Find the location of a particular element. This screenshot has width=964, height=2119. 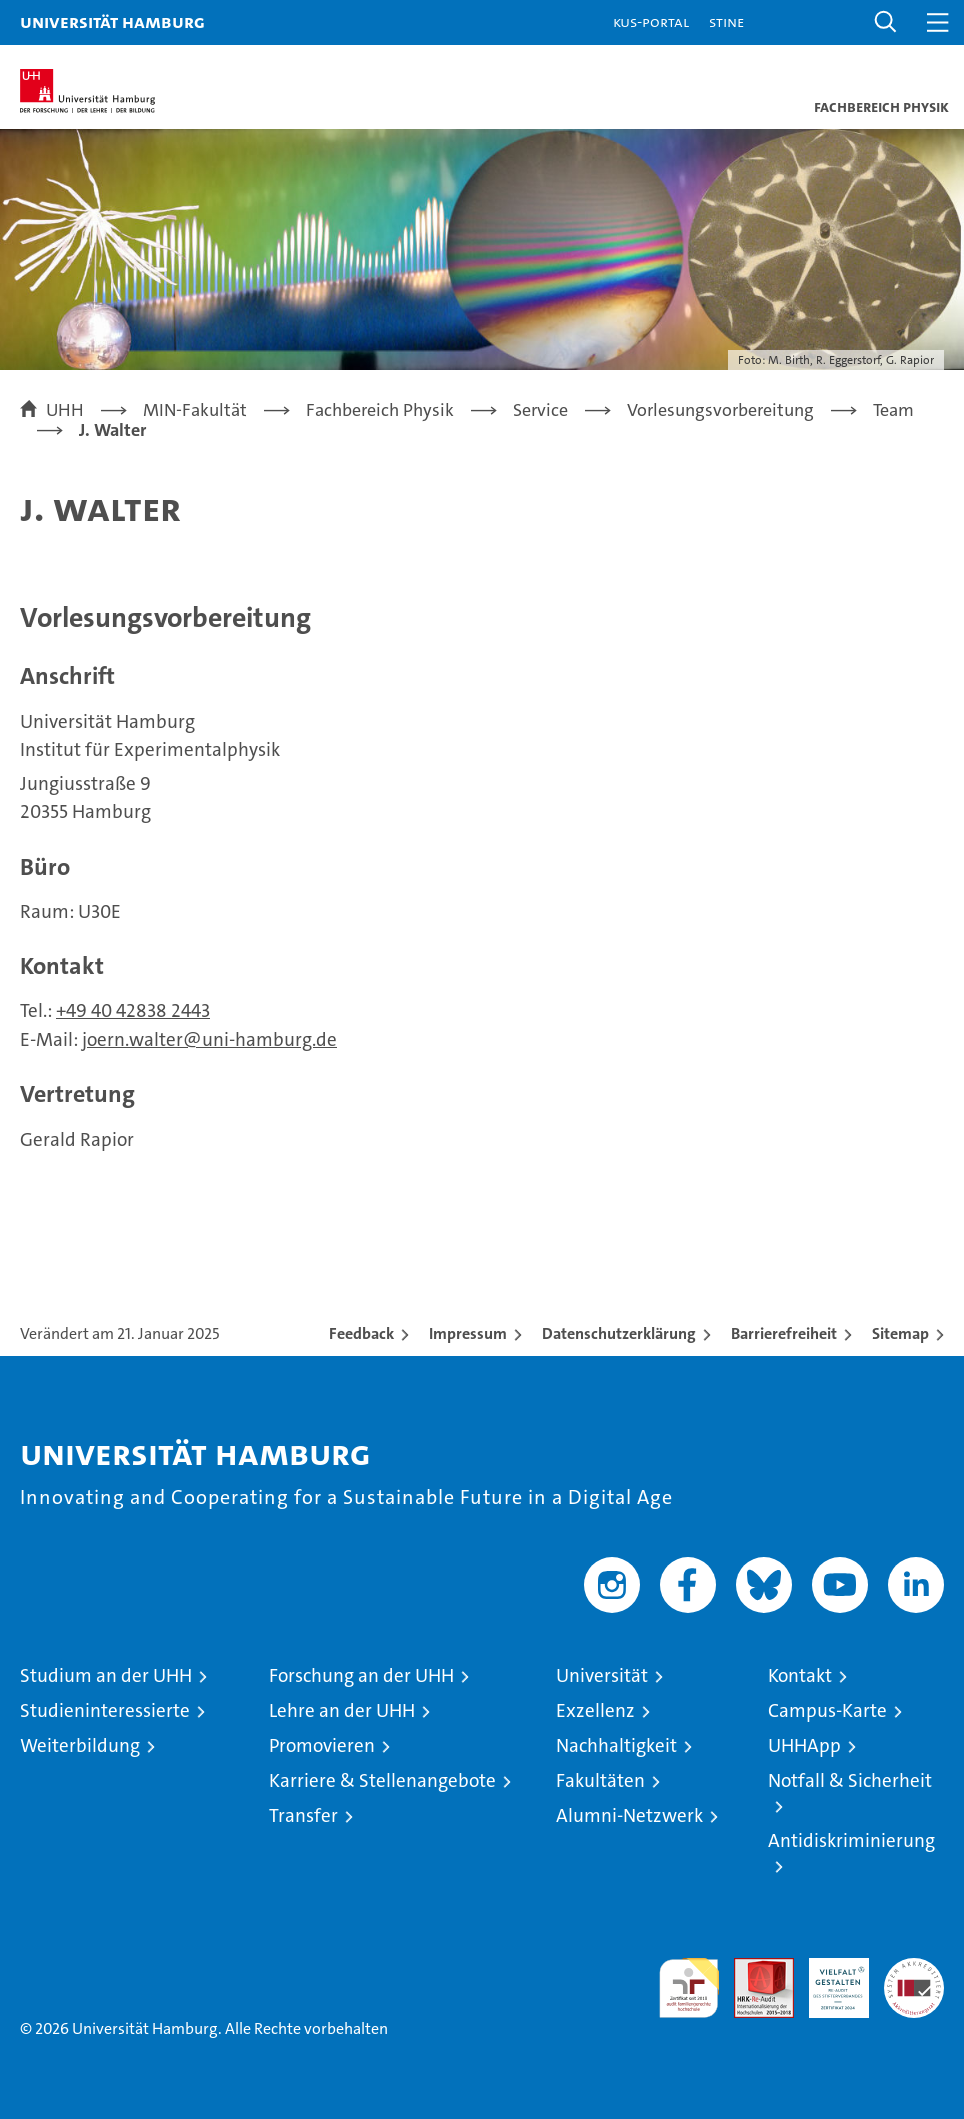

Kontakt is located at coordinates (800, 1675).